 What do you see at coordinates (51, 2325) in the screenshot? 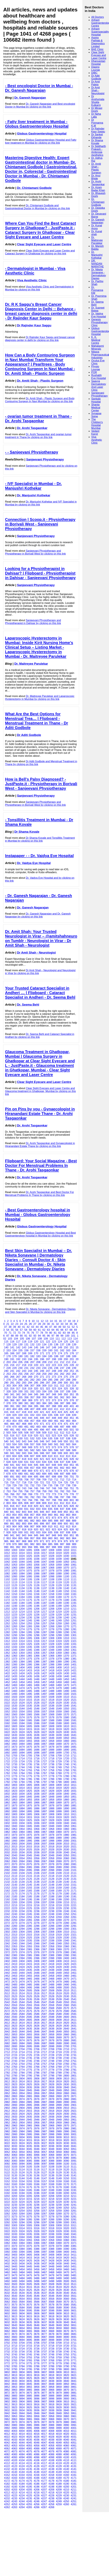
I see `3648` at bounding box center [51, 2325].